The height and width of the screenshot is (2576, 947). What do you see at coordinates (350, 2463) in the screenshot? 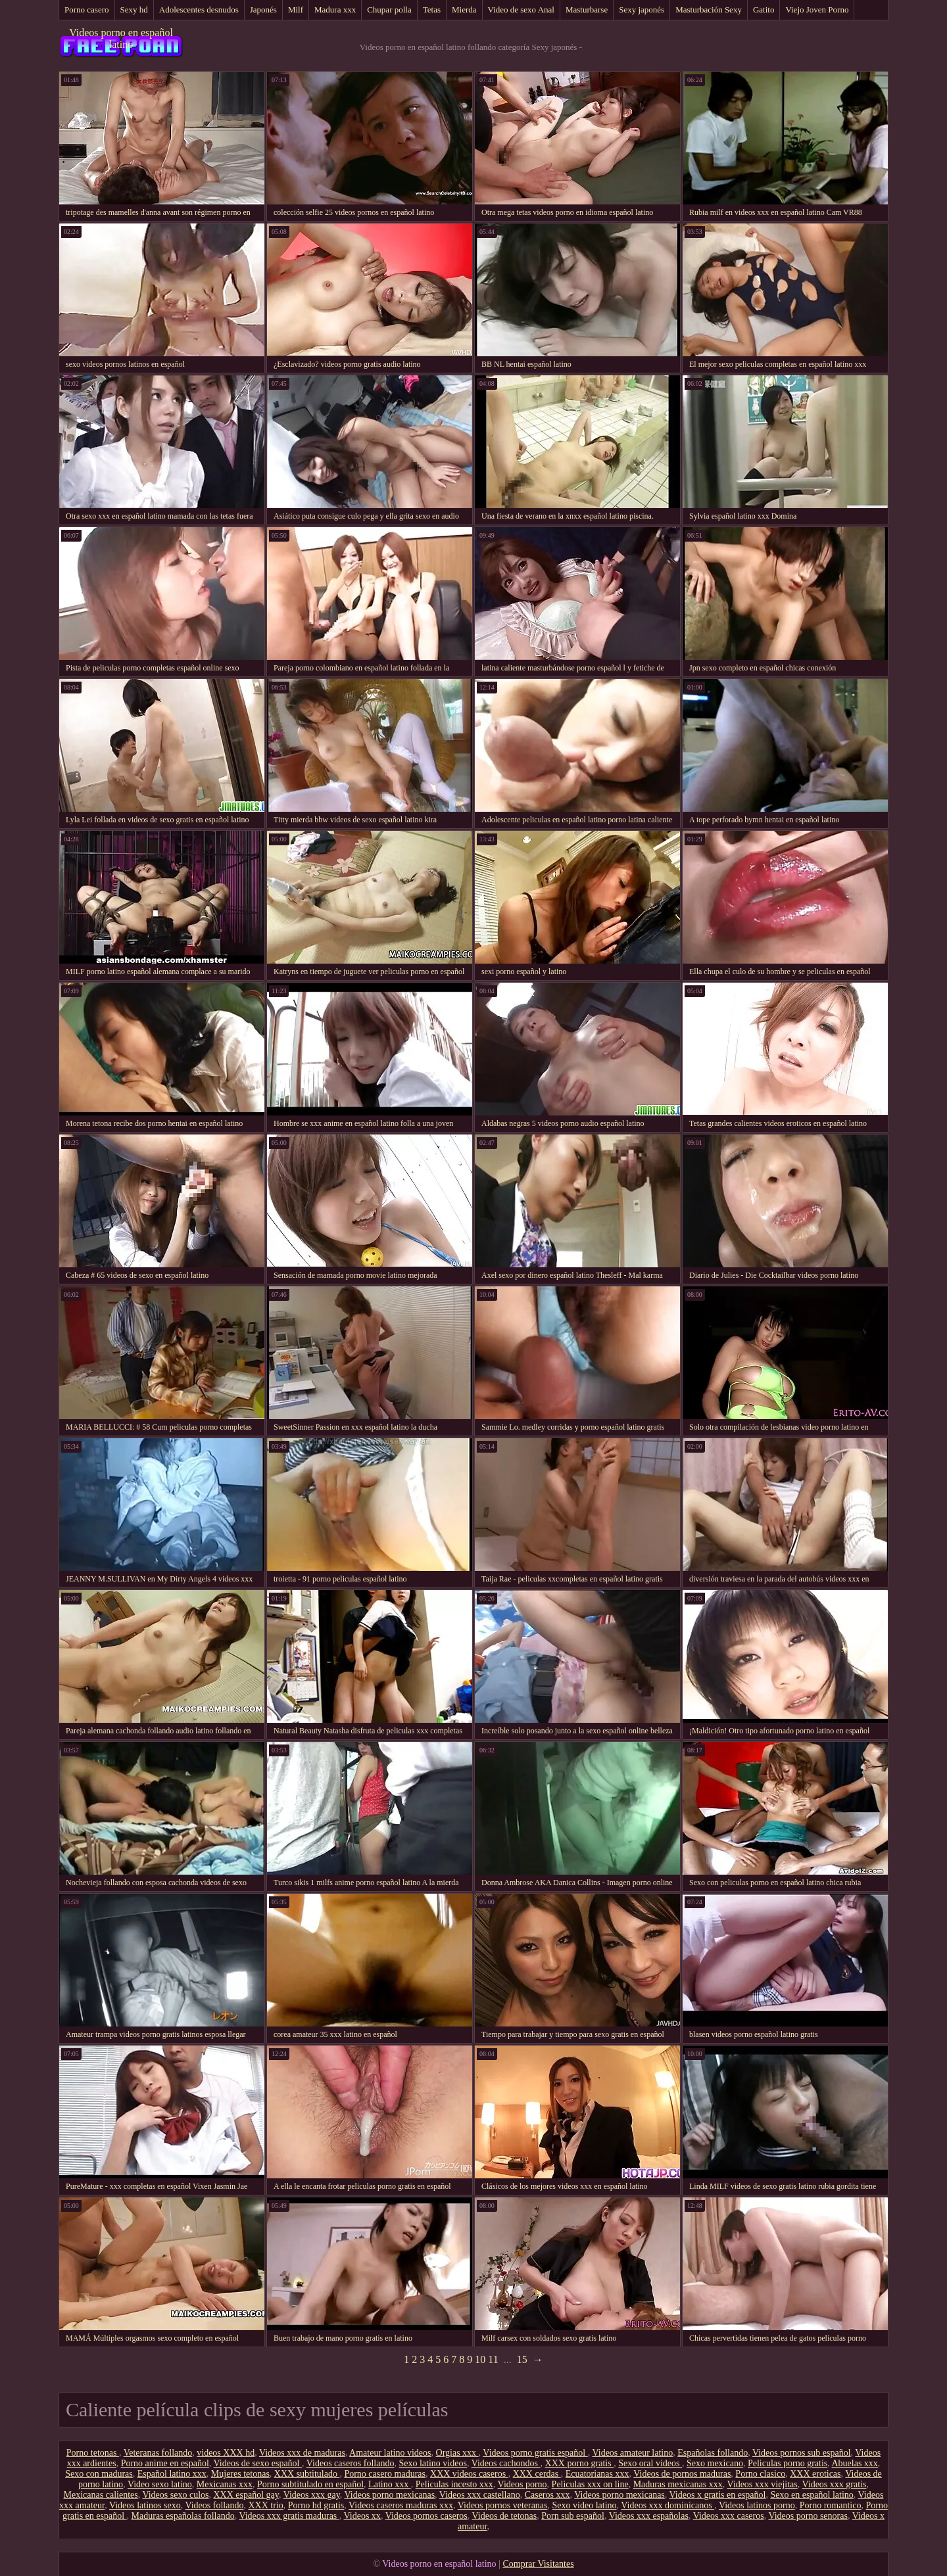
I see `Videos caseros follando` at bounding box center [350, 2463].